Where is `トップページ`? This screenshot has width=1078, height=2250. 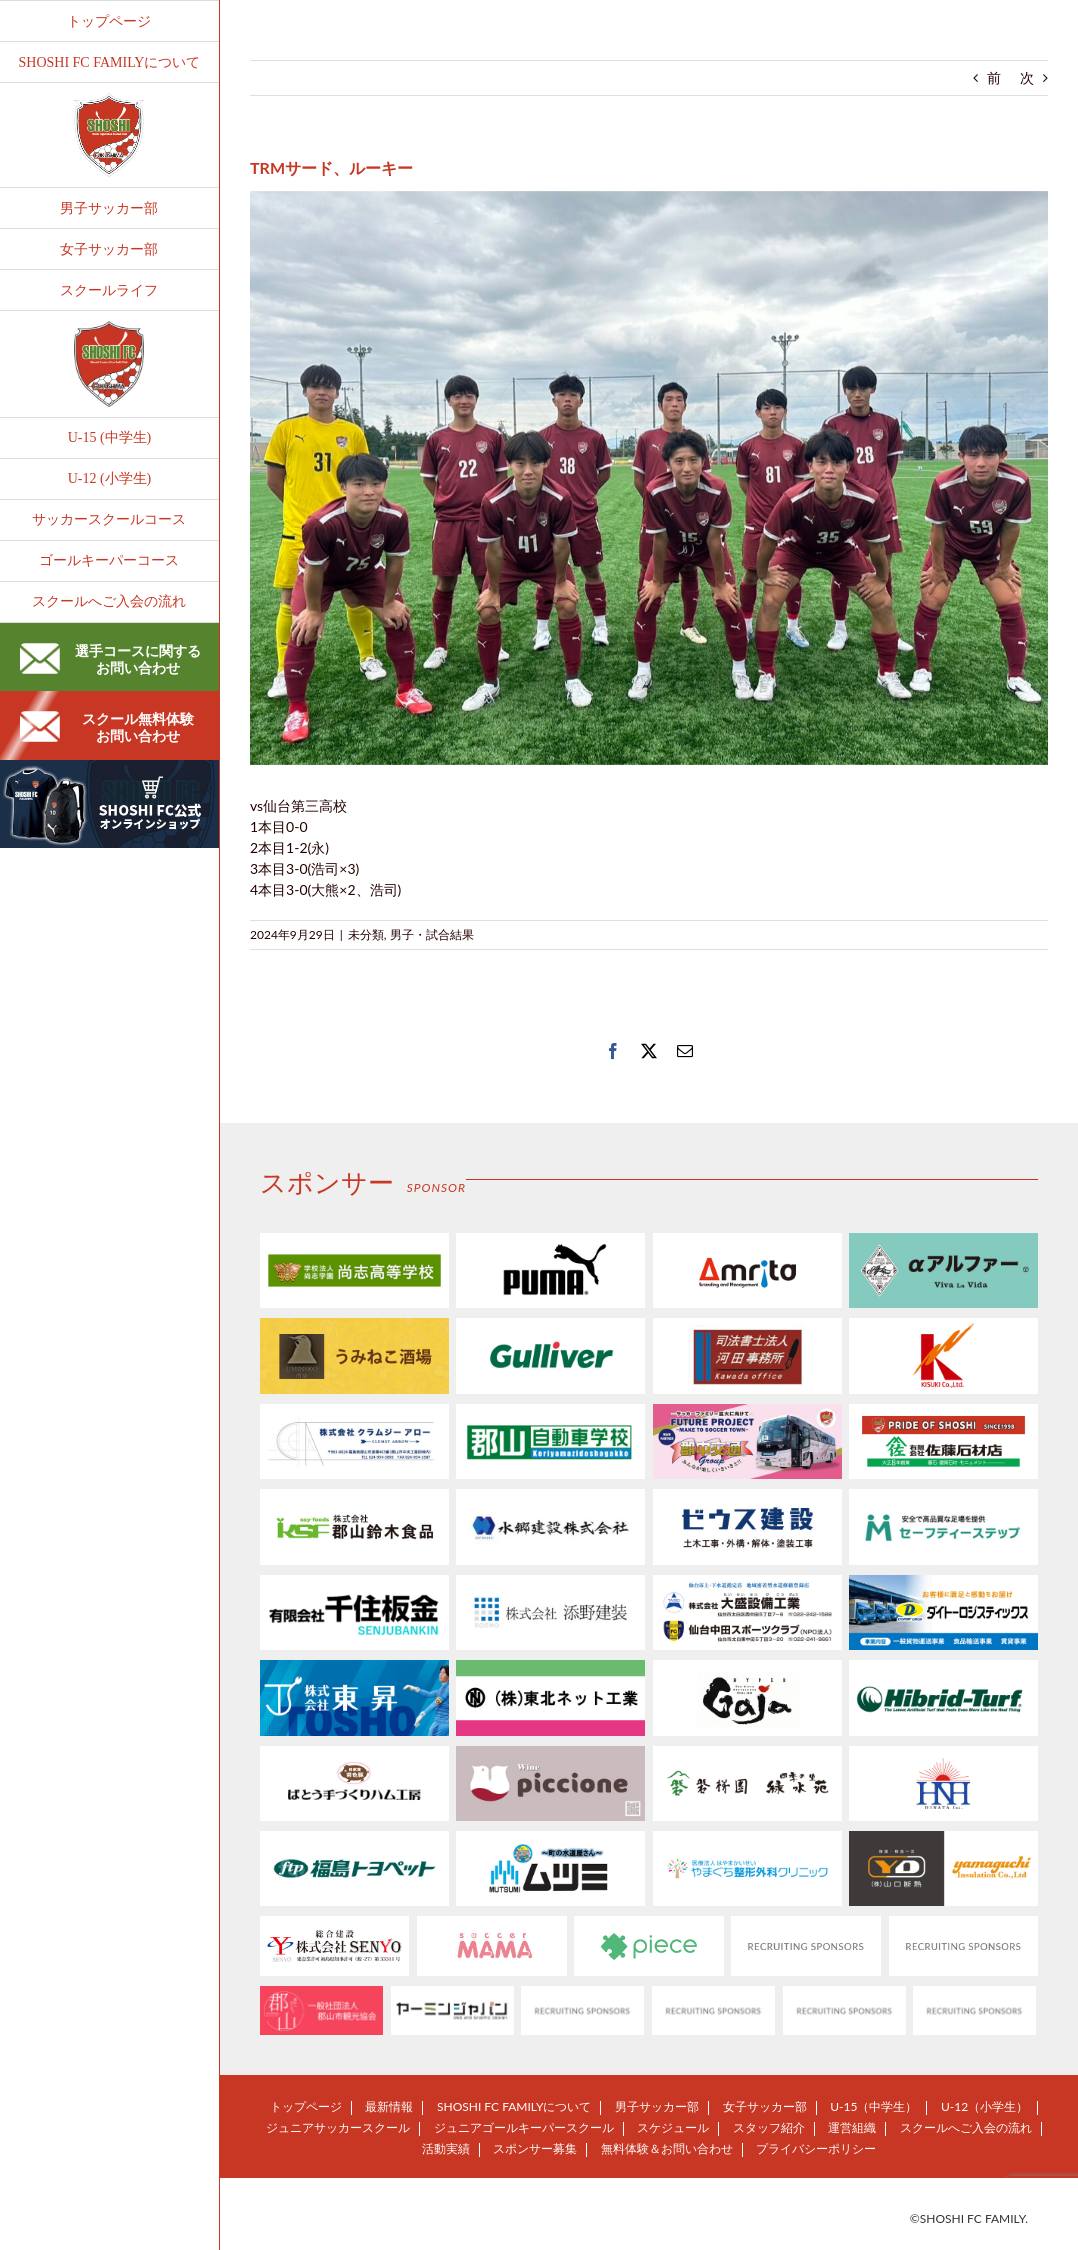
トップページ is located at coordinates (306, 2106).